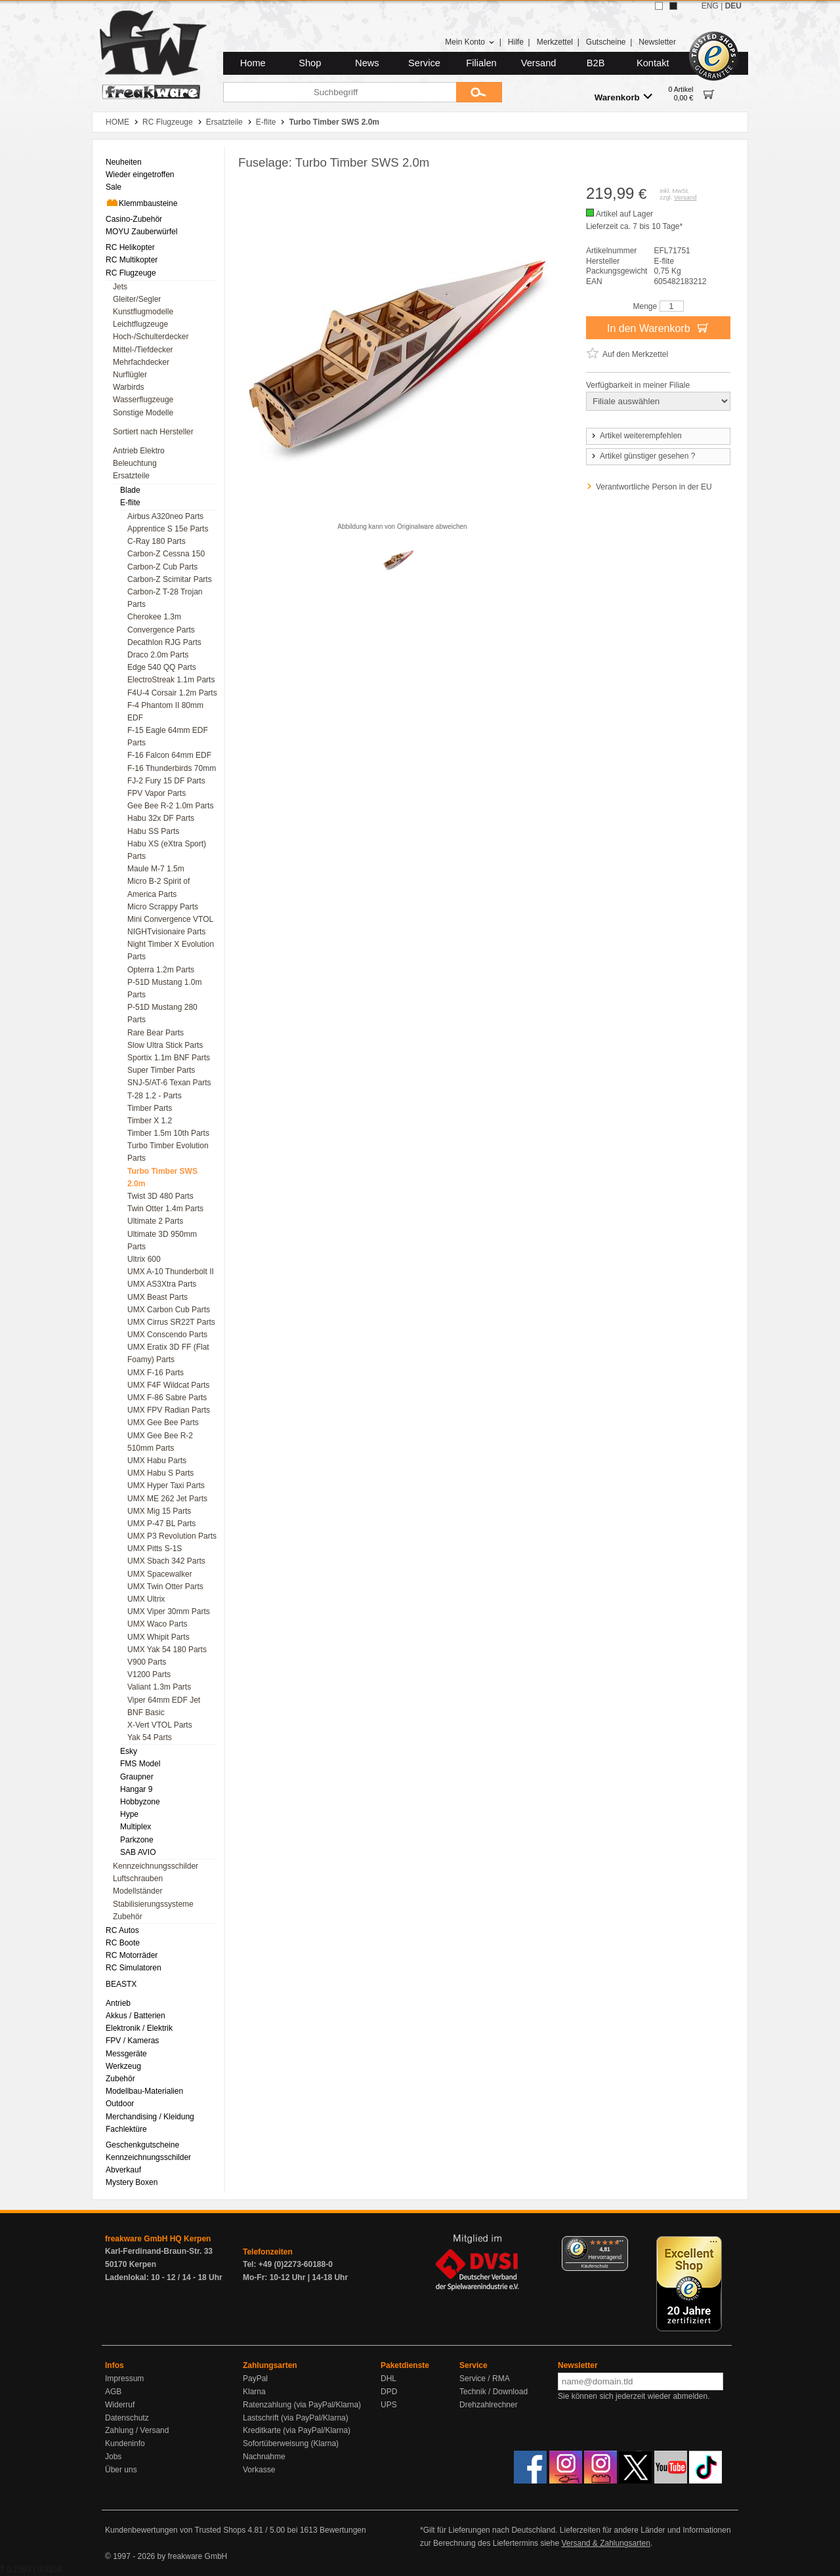 Image resolution: width=840 pixels, height=2576 pixels. What do you see at coordinates (149, 1108) in the screenshot?
I see `Timber Parts [menuitem]` at bounding box center [149, 1108].